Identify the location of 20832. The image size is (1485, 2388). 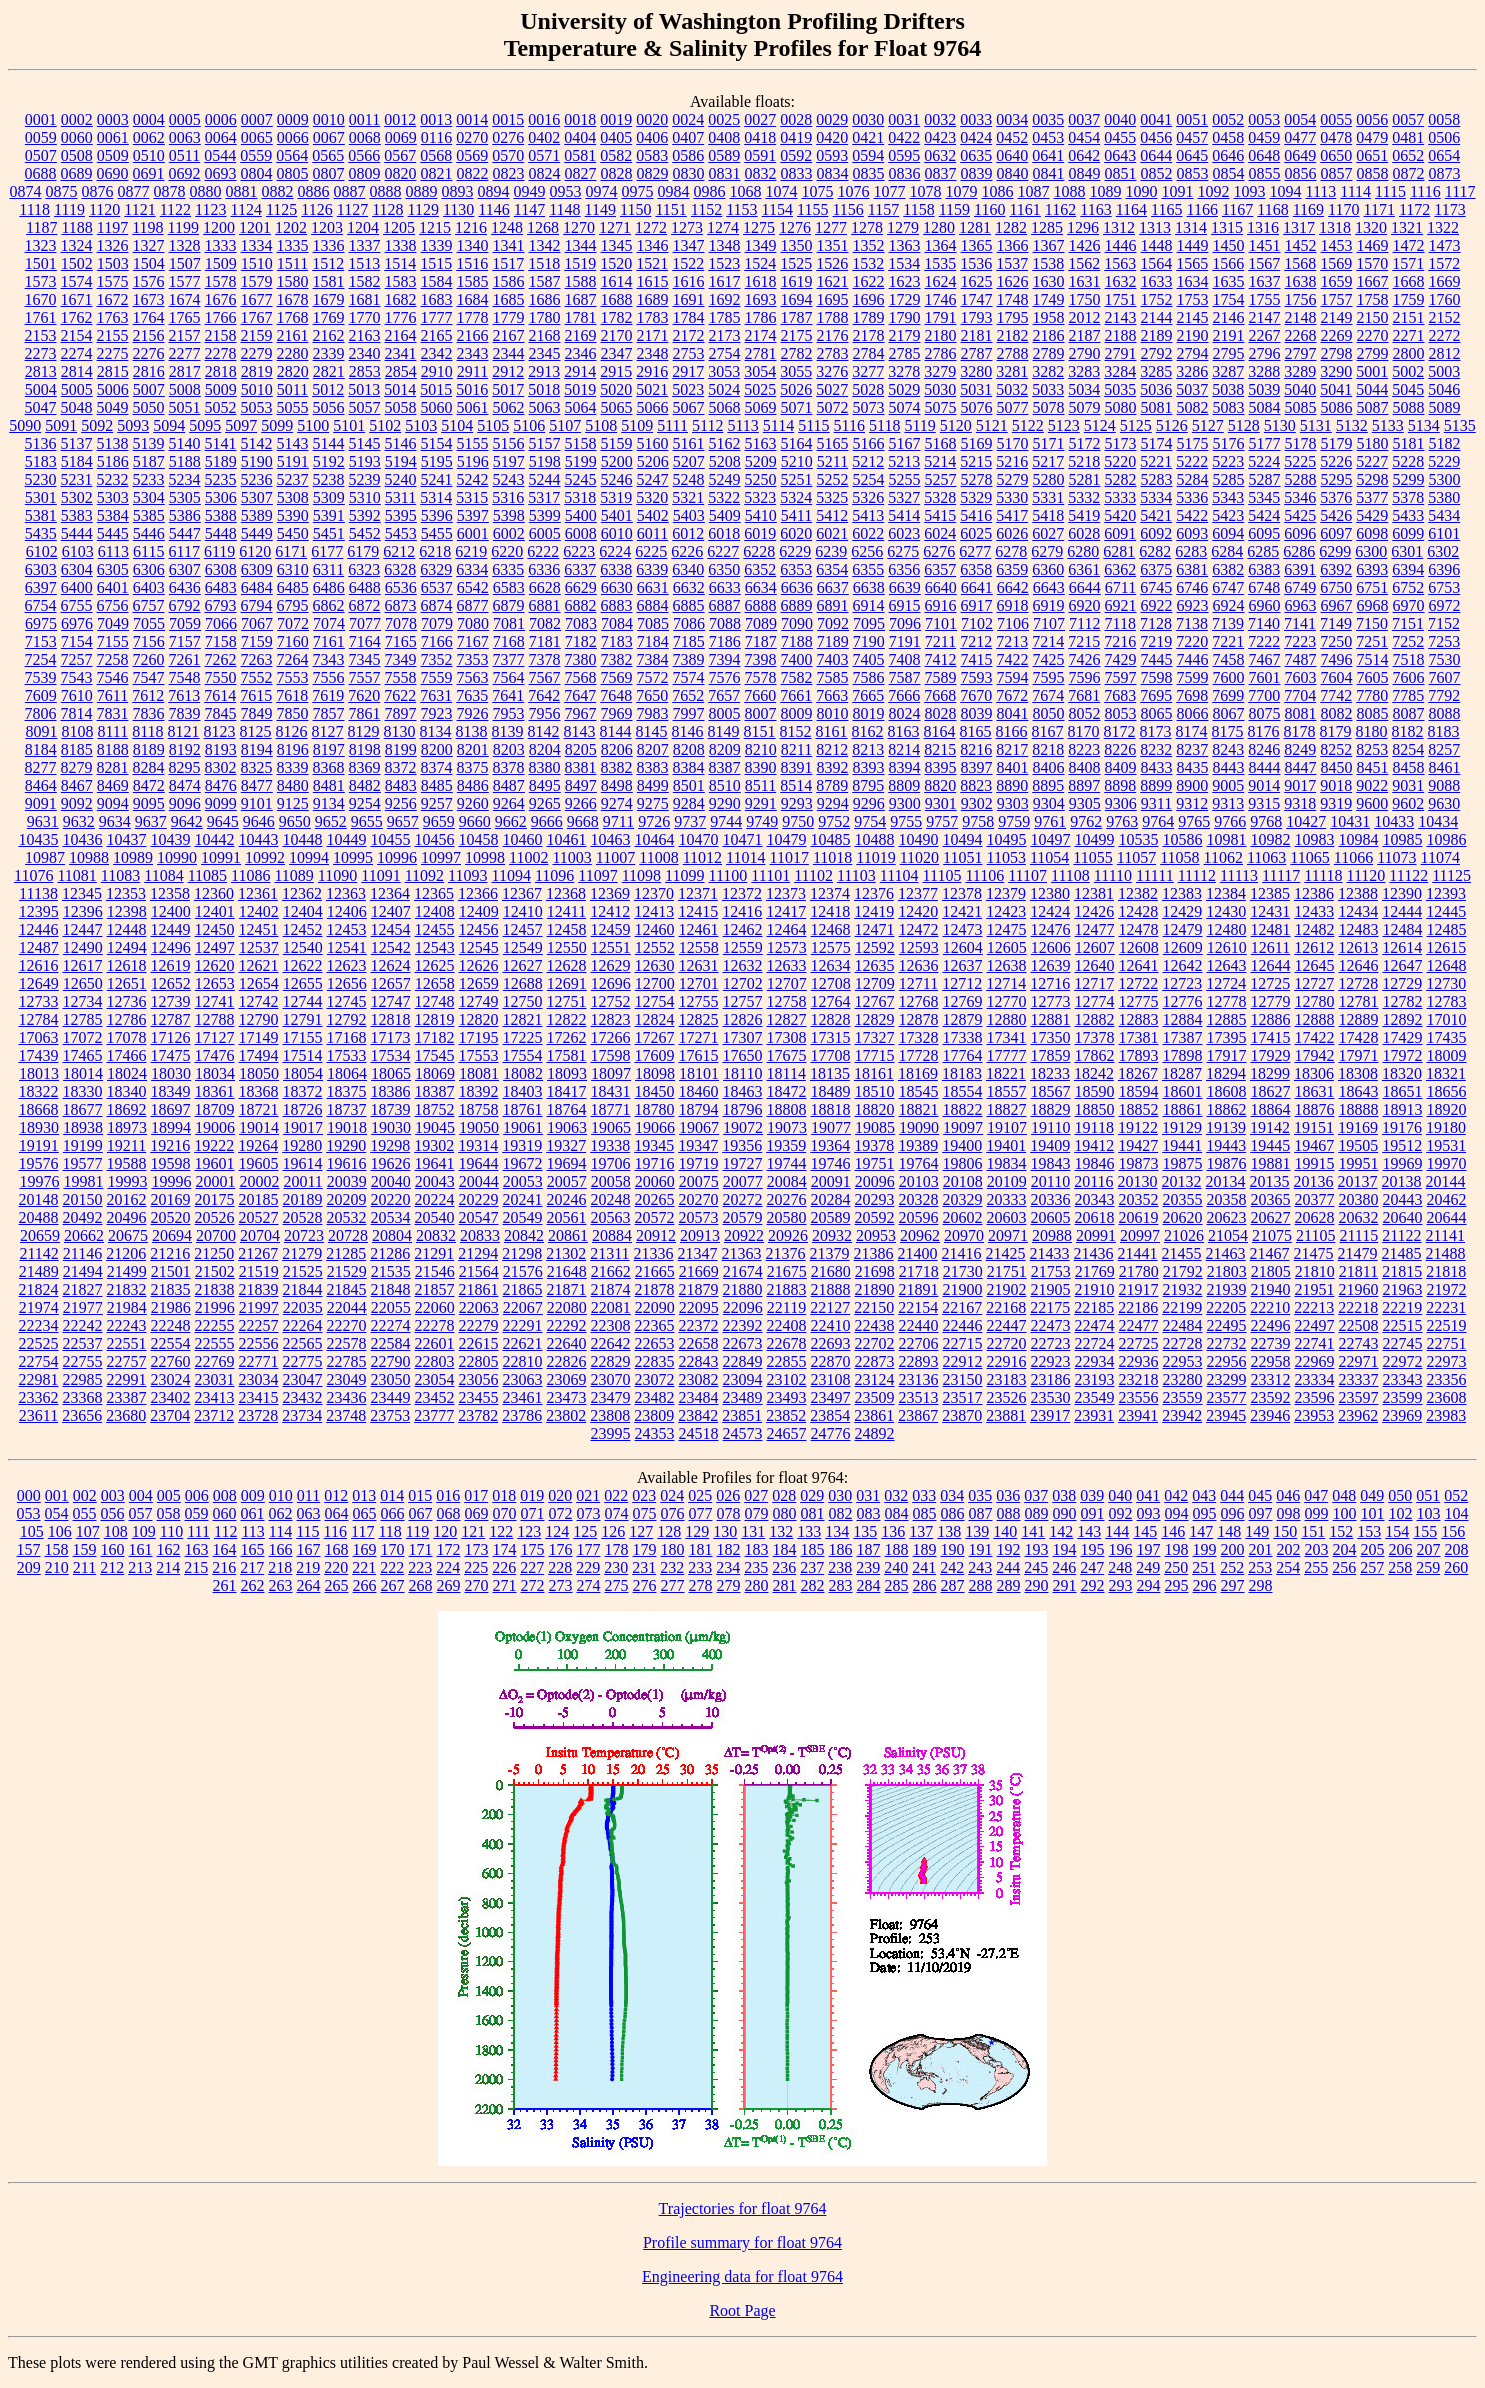
(436, 1235).